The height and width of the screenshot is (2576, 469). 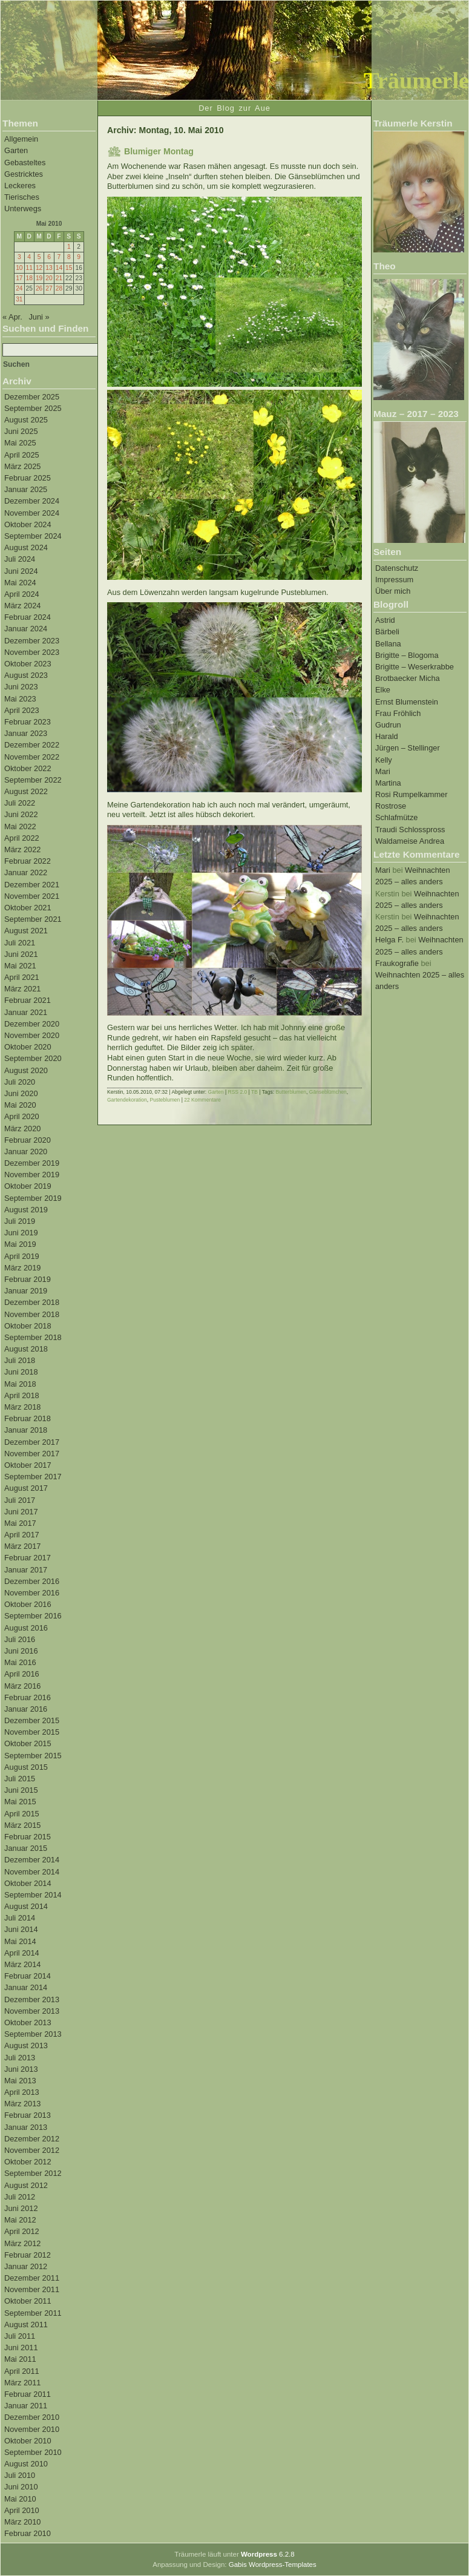 I want to click on September 2021, so click(x=33, y=919).